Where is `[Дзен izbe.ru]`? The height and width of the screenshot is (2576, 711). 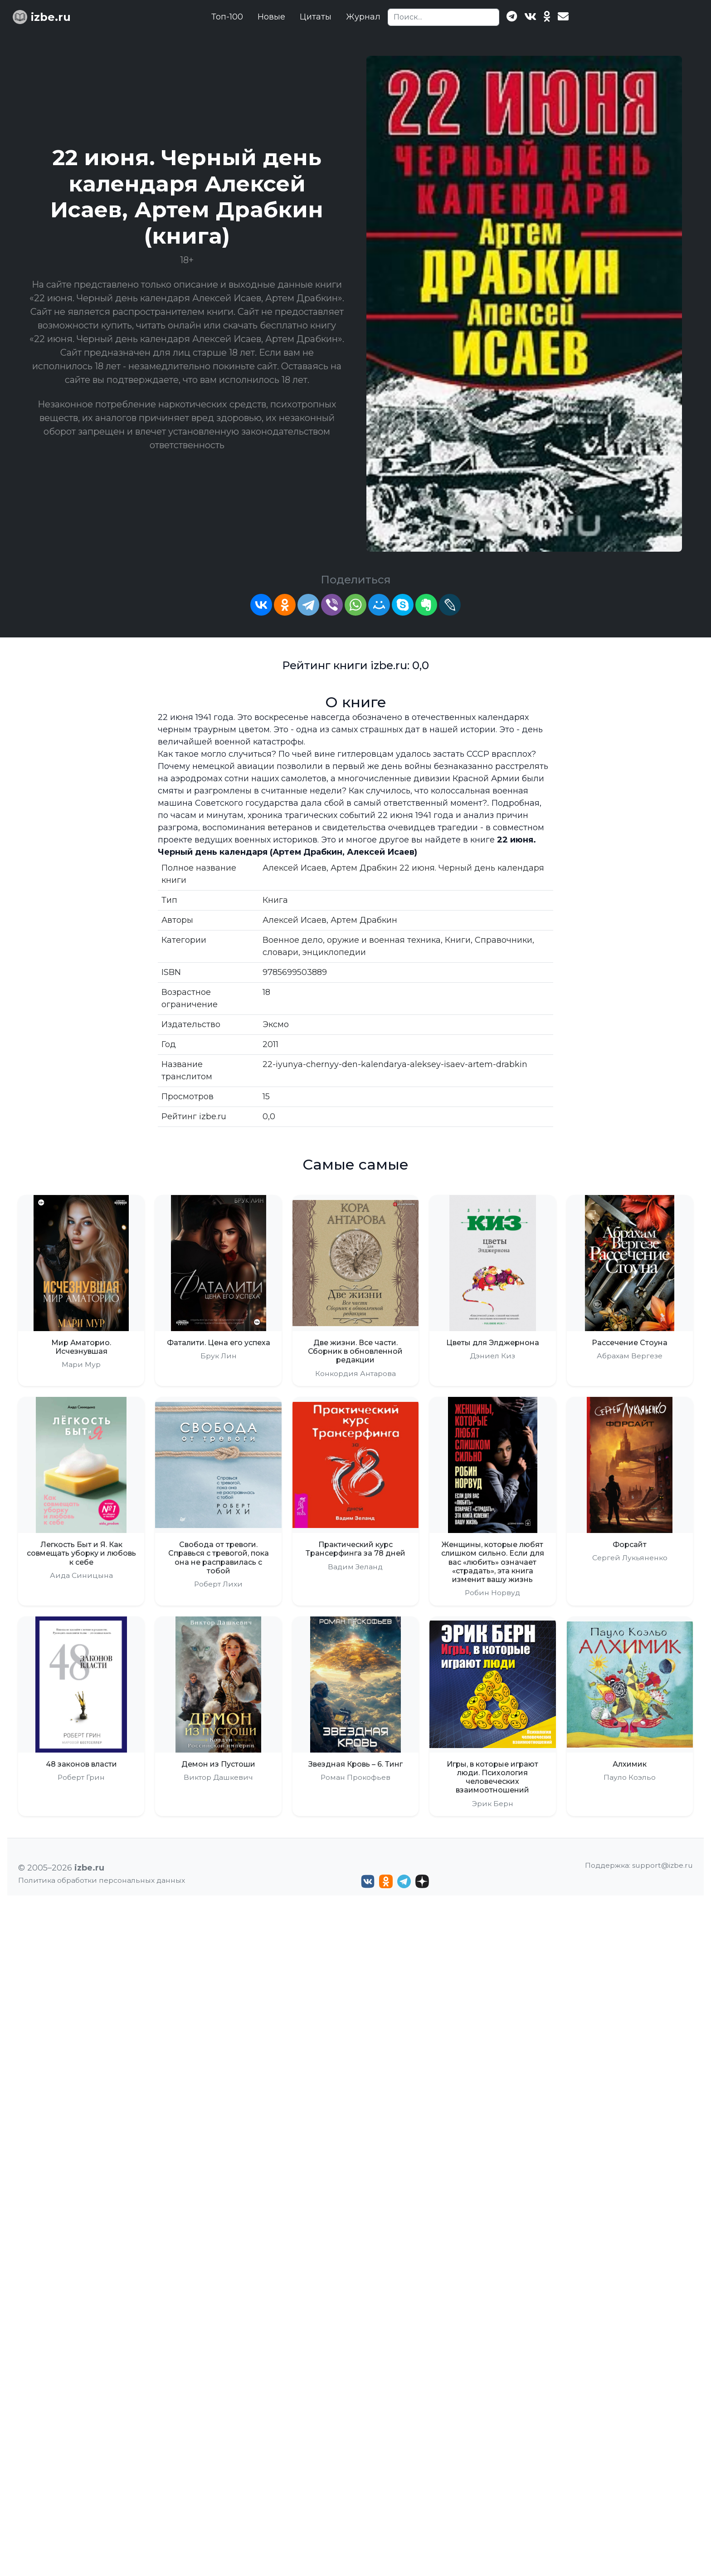
[Дзен izbe.ru] is located at coordinates (422, 1881).